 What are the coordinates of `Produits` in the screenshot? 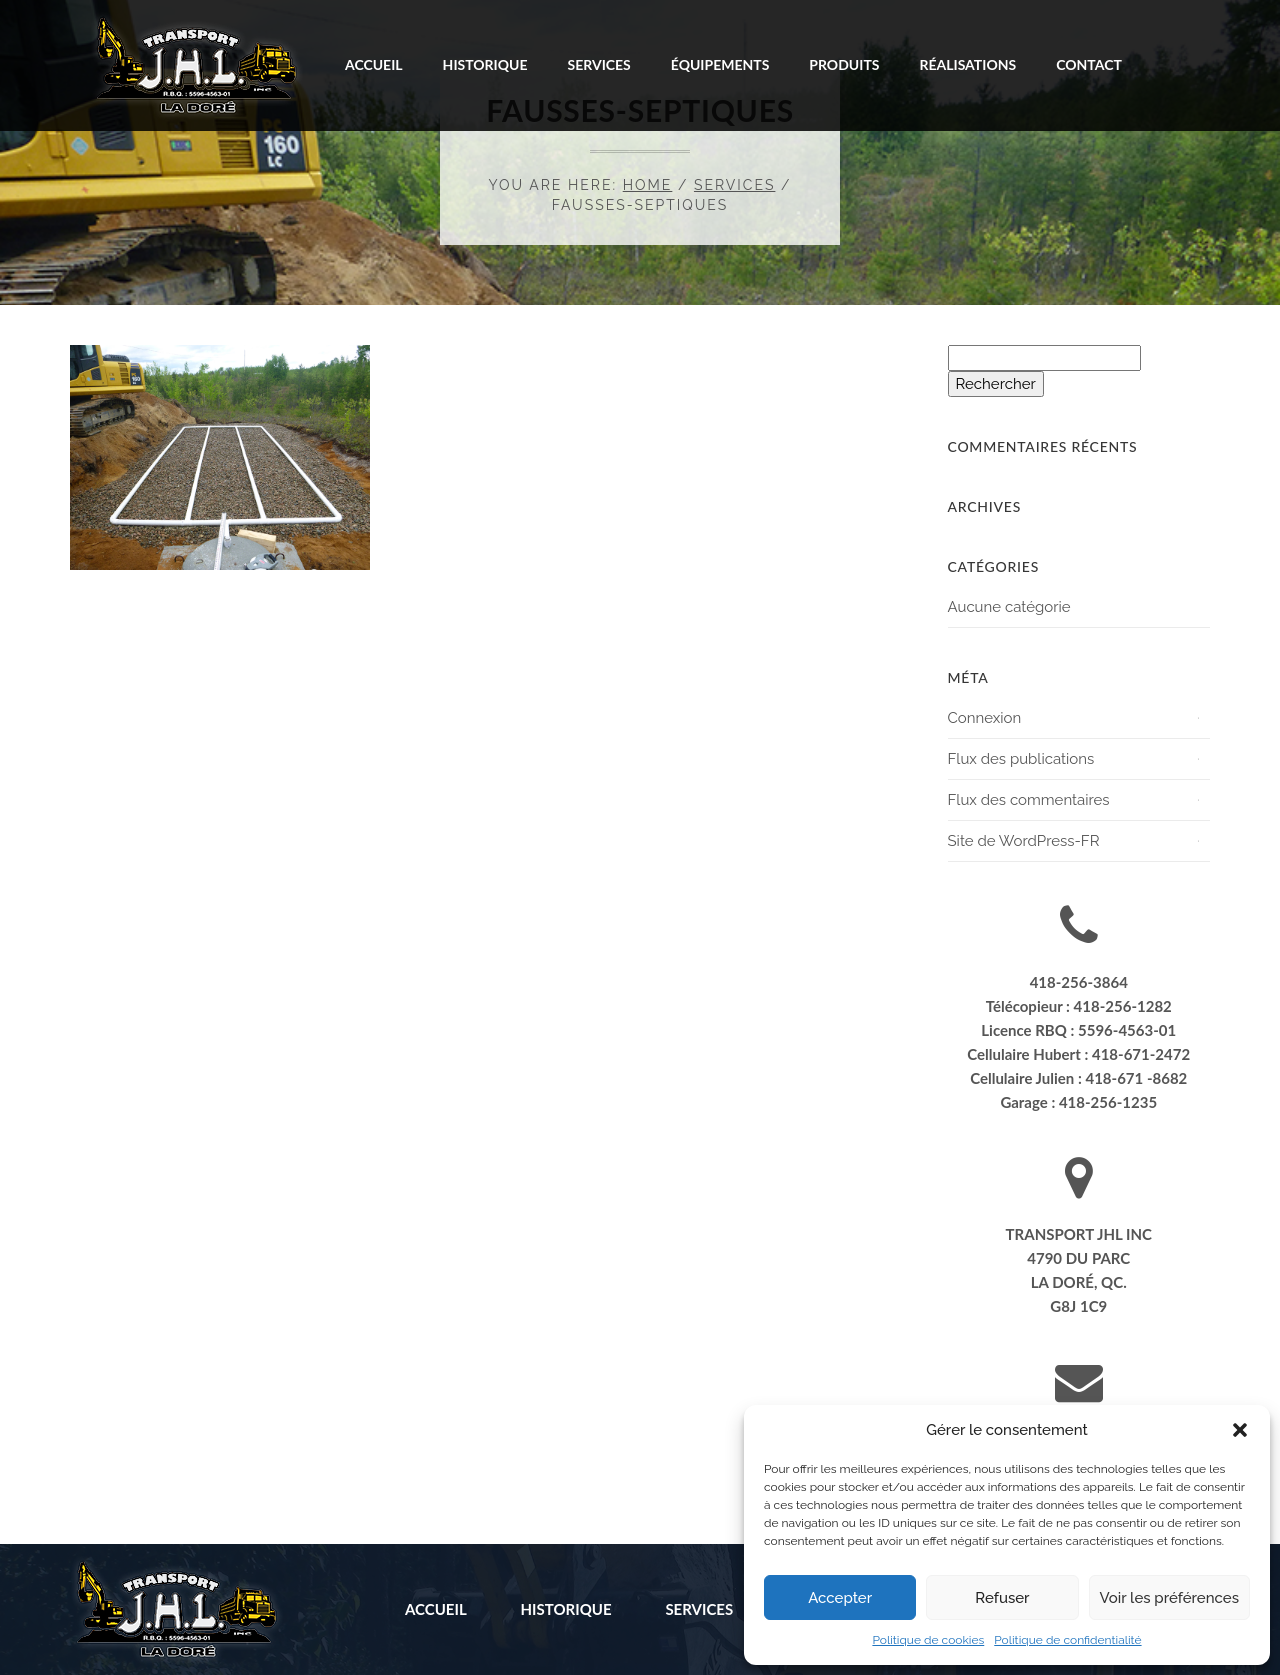 It's located at (844, 64).